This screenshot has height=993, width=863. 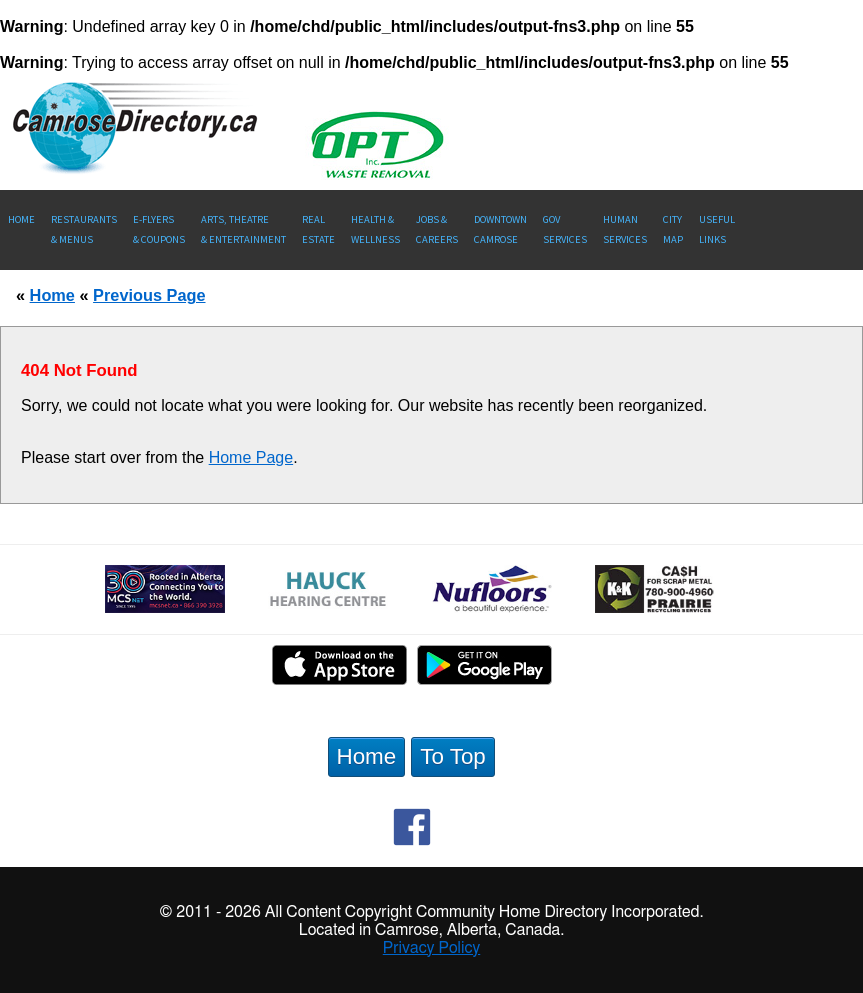 What do you see at coordinates (717, 229) in the screenshot?
I see `UsefulLinks` at bounding box center [717, 229].